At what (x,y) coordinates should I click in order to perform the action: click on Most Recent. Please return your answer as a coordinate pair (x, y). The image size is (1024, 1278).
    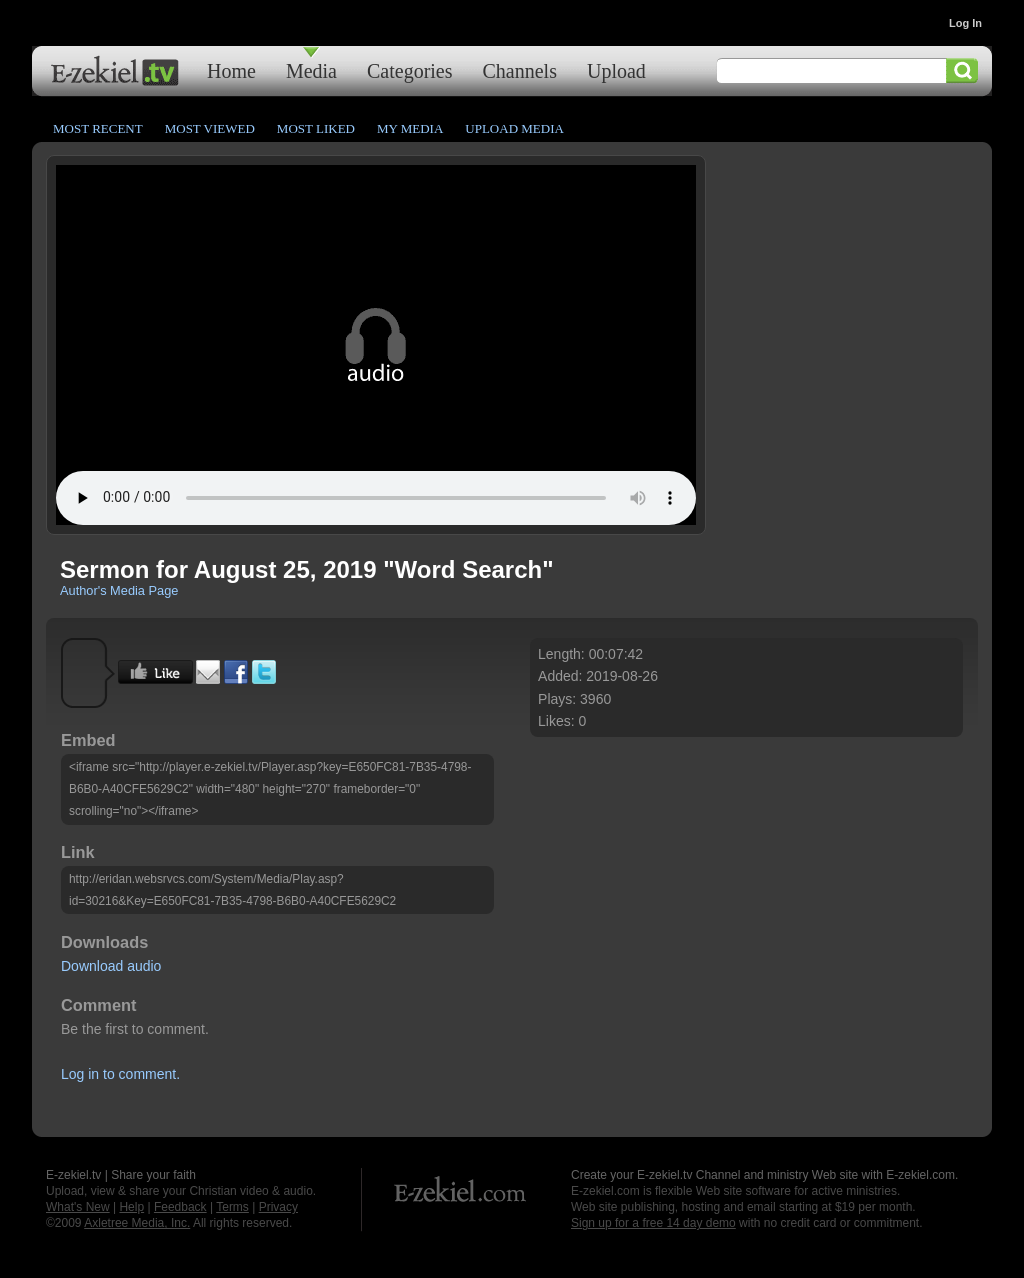
    Looking at the image, I should click on (98, 128).